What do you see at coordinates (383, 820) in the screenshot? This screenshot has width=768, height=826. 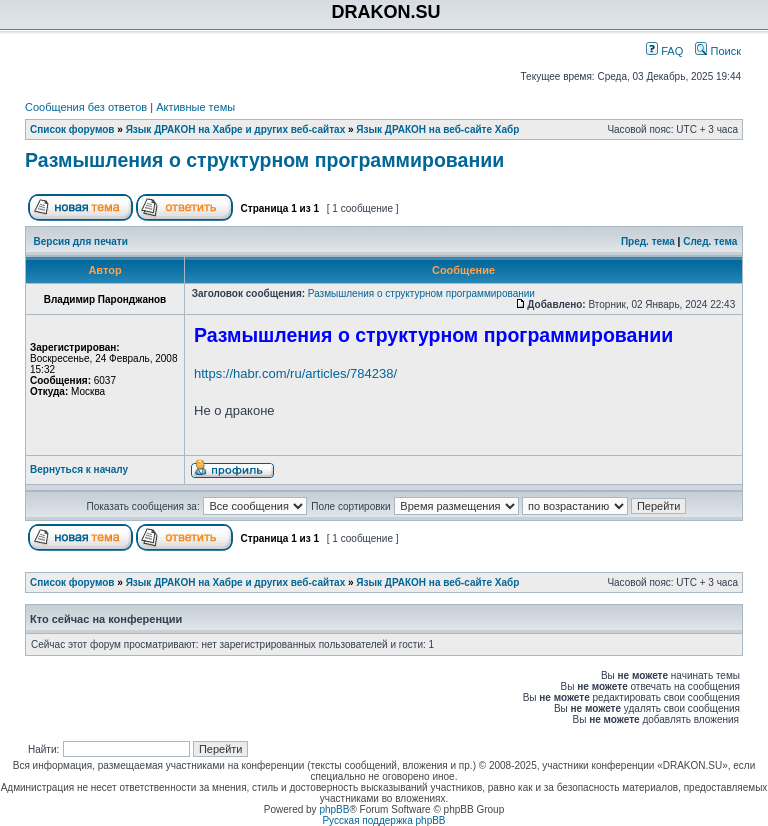 I see `Русская поддержка phpBB` at bounding box center [383, 820].